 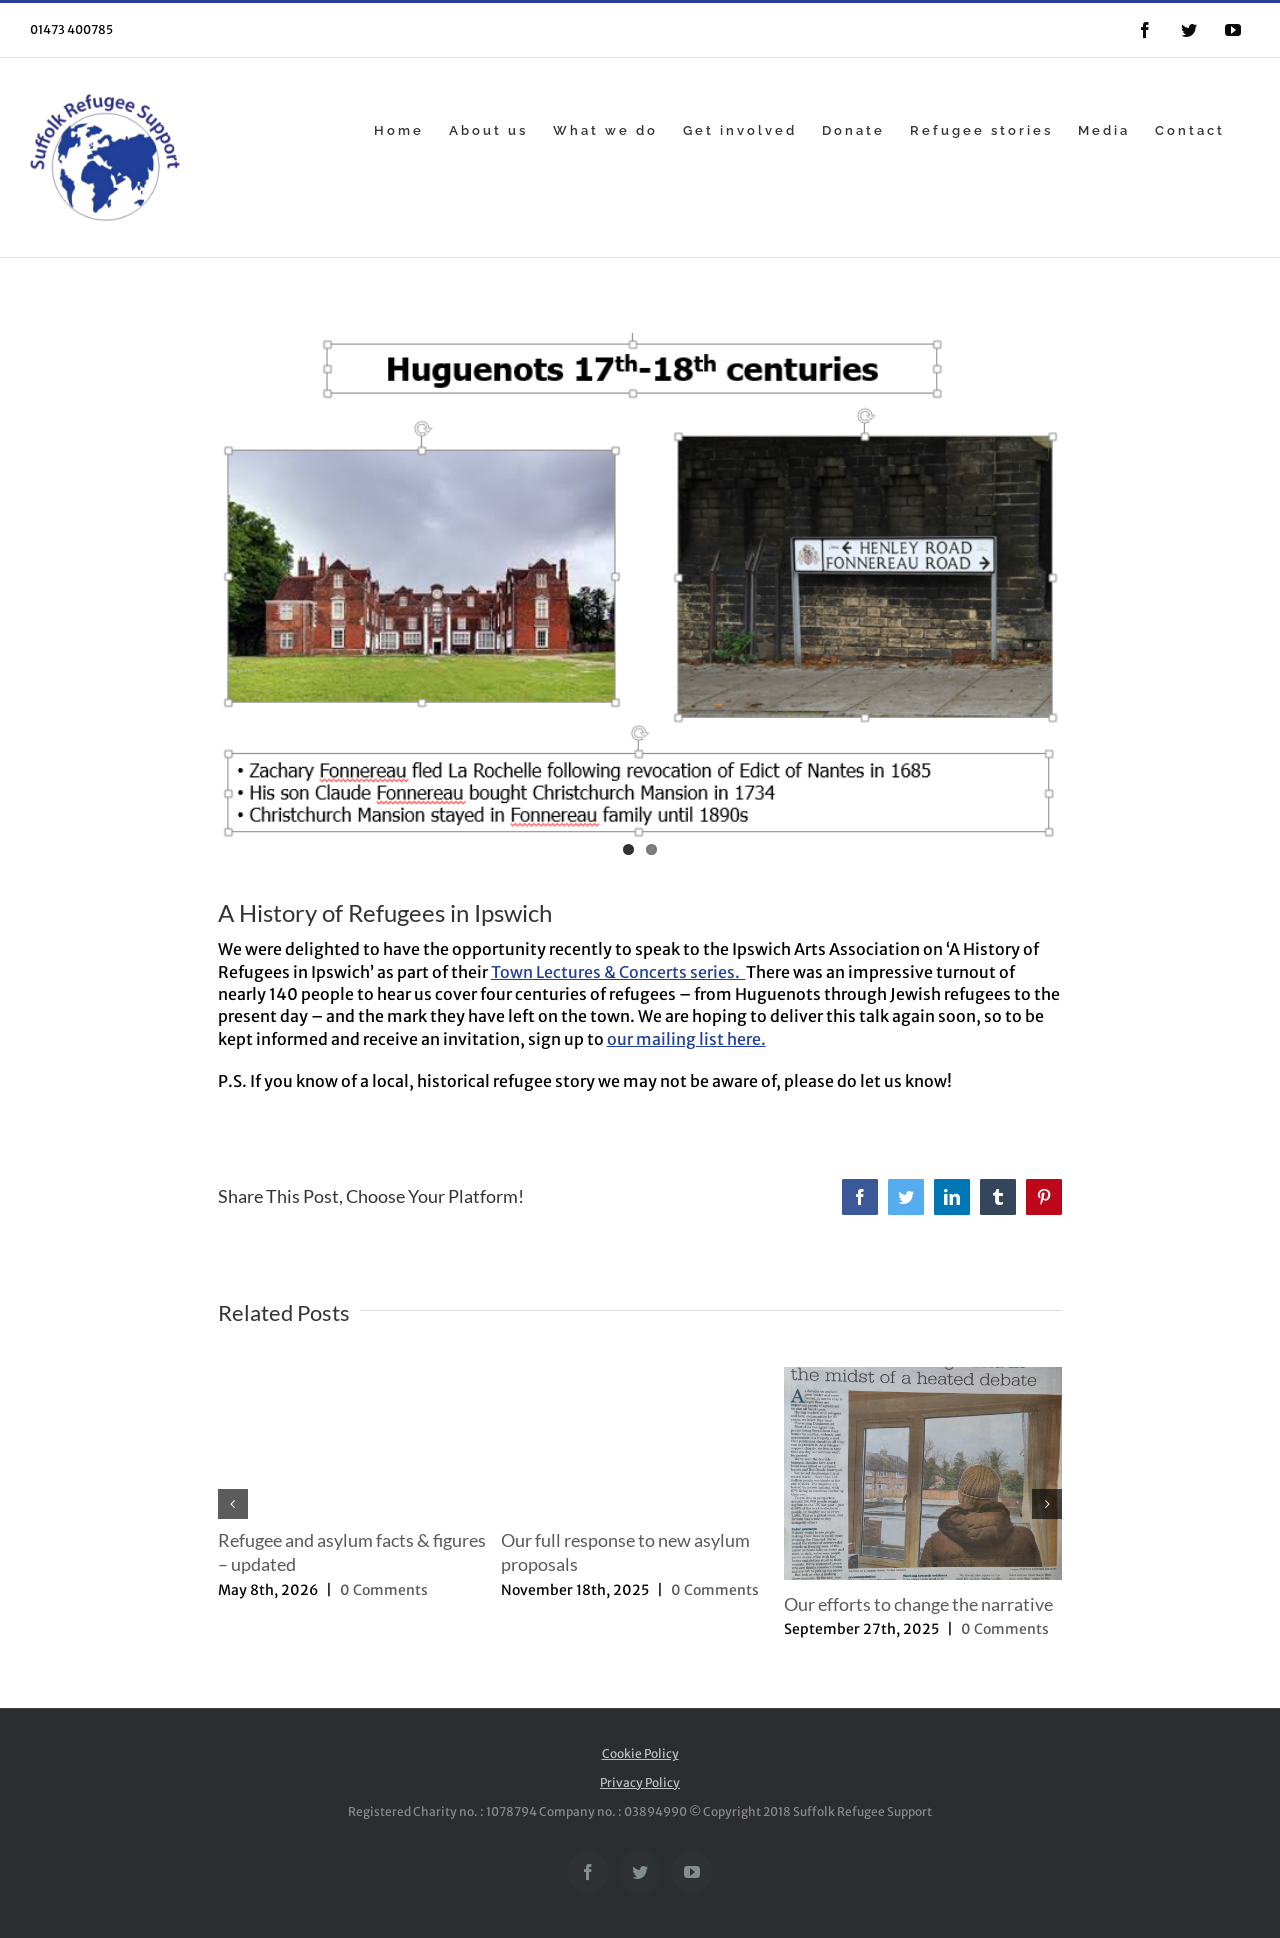 I want to click on [button], so click(x=233, y=1504).